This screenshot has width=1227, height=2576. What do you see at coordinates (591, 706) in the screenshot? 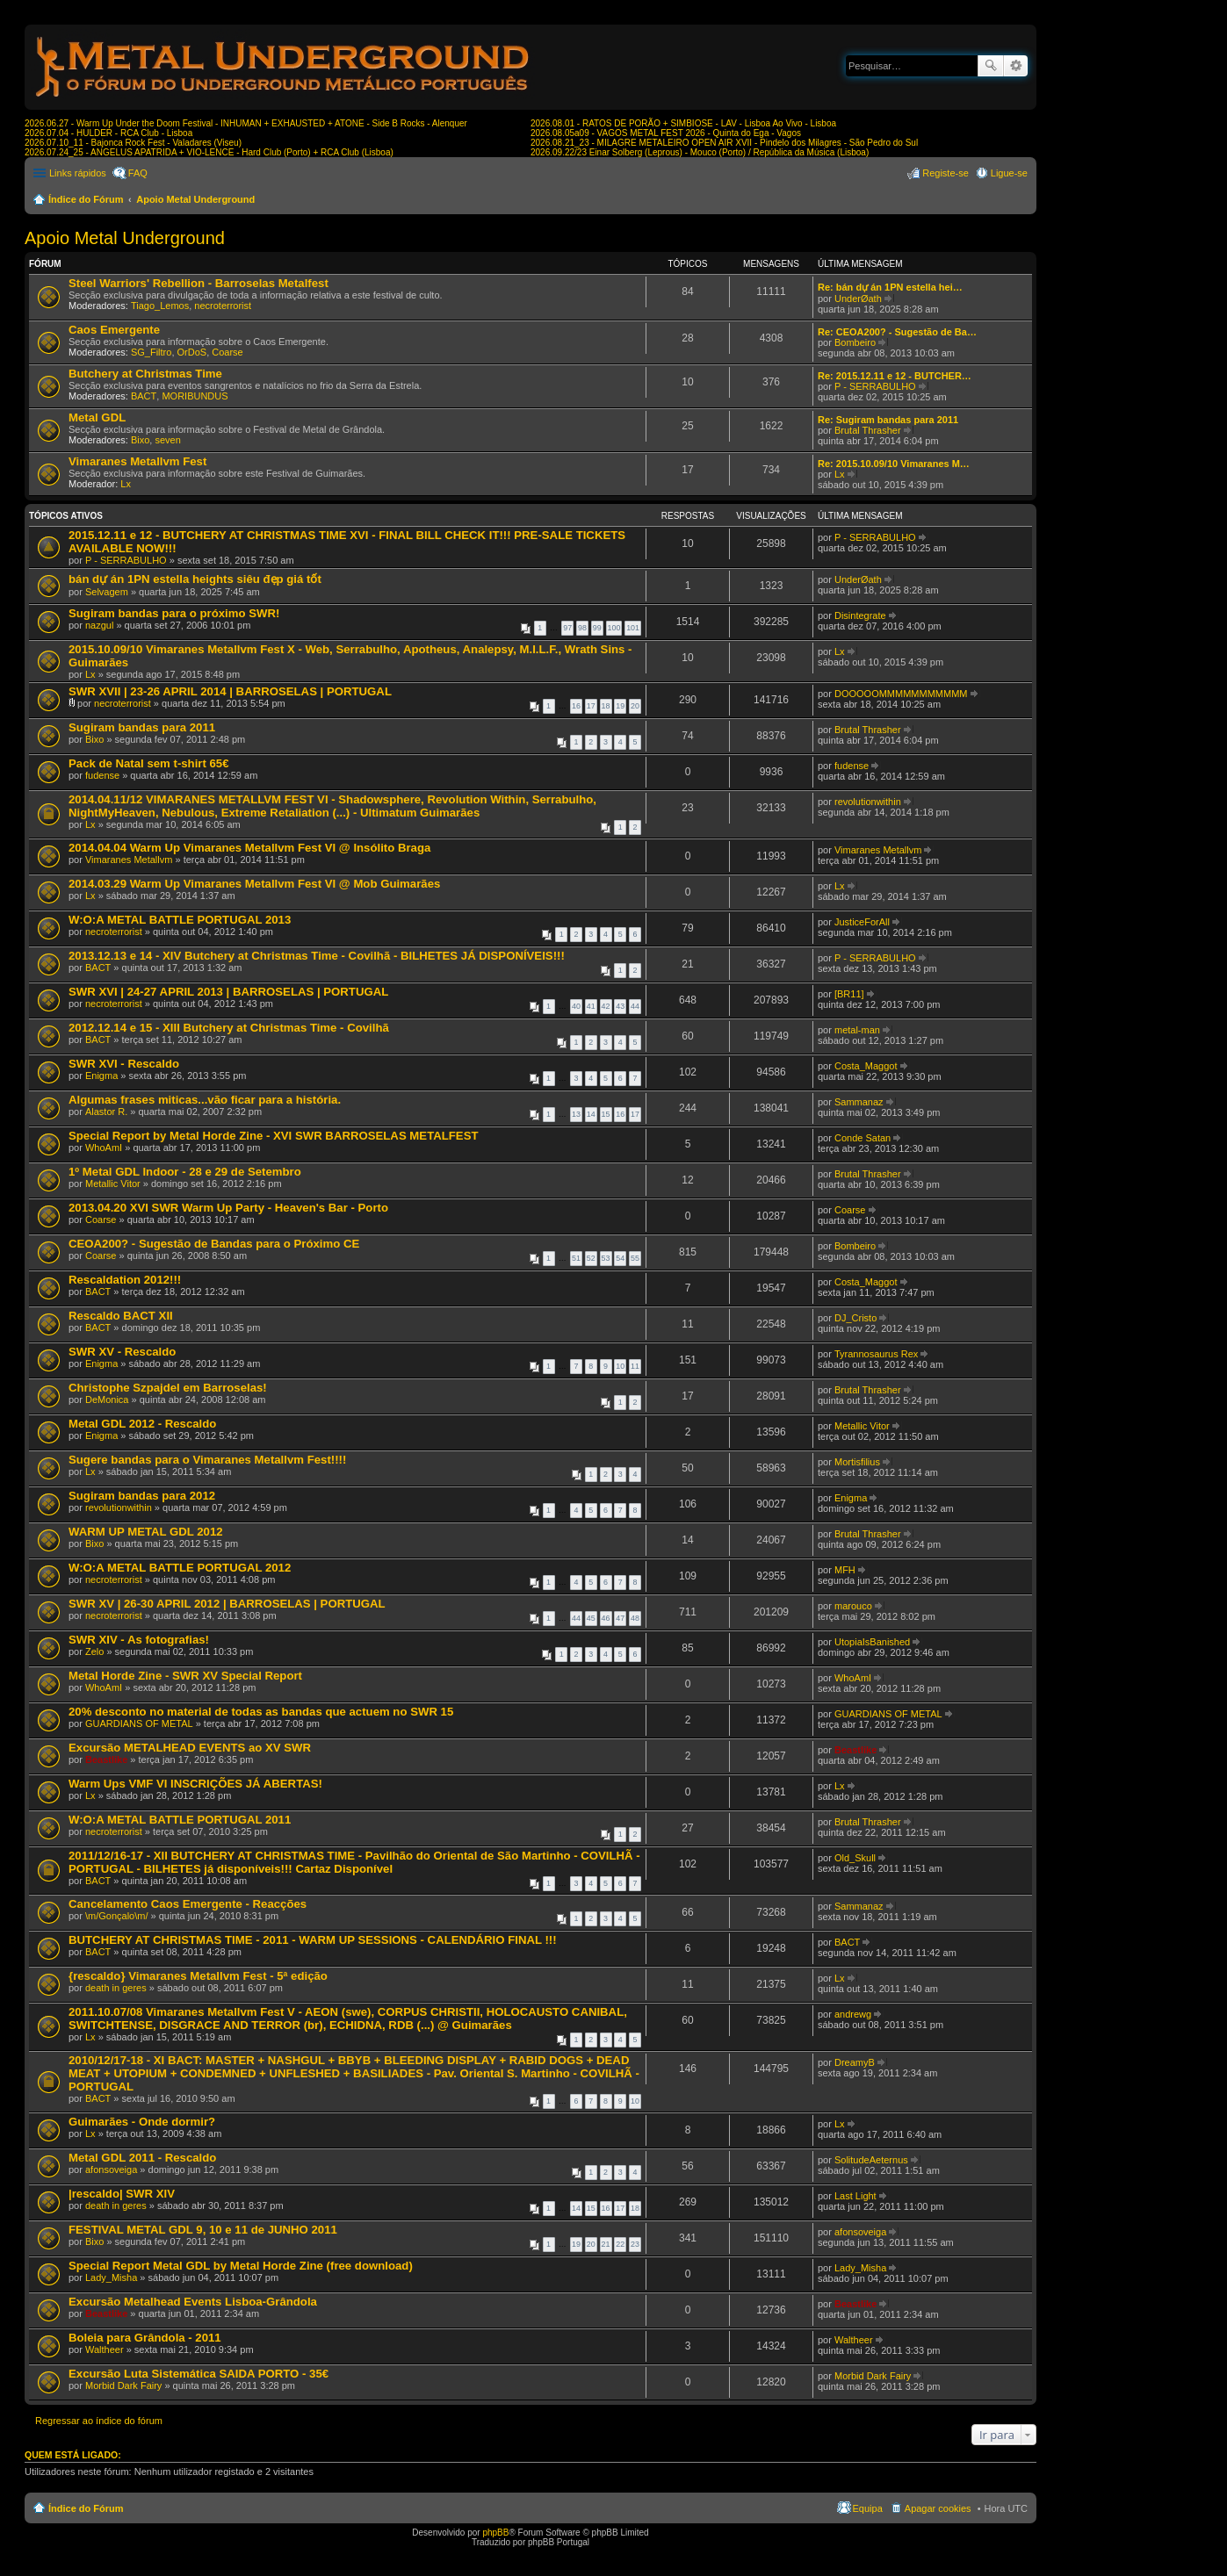
I see `17` at bounding box center [591, 706].